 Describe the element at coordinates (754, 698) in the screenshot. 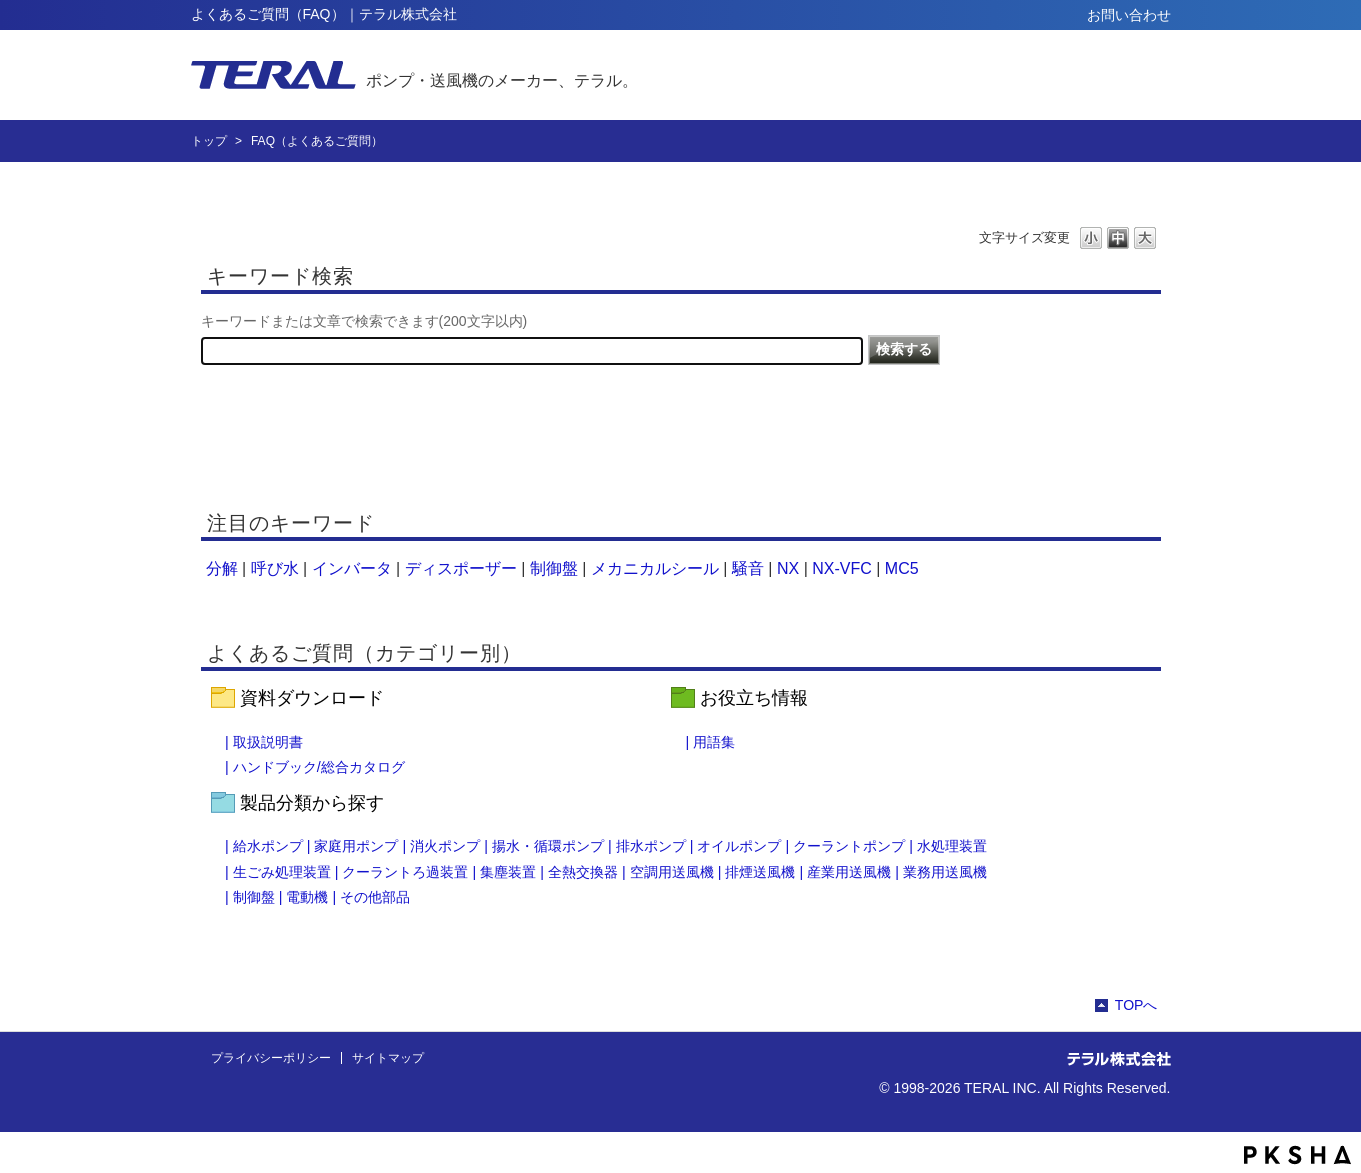

I see `お役立ち情報` at that location.